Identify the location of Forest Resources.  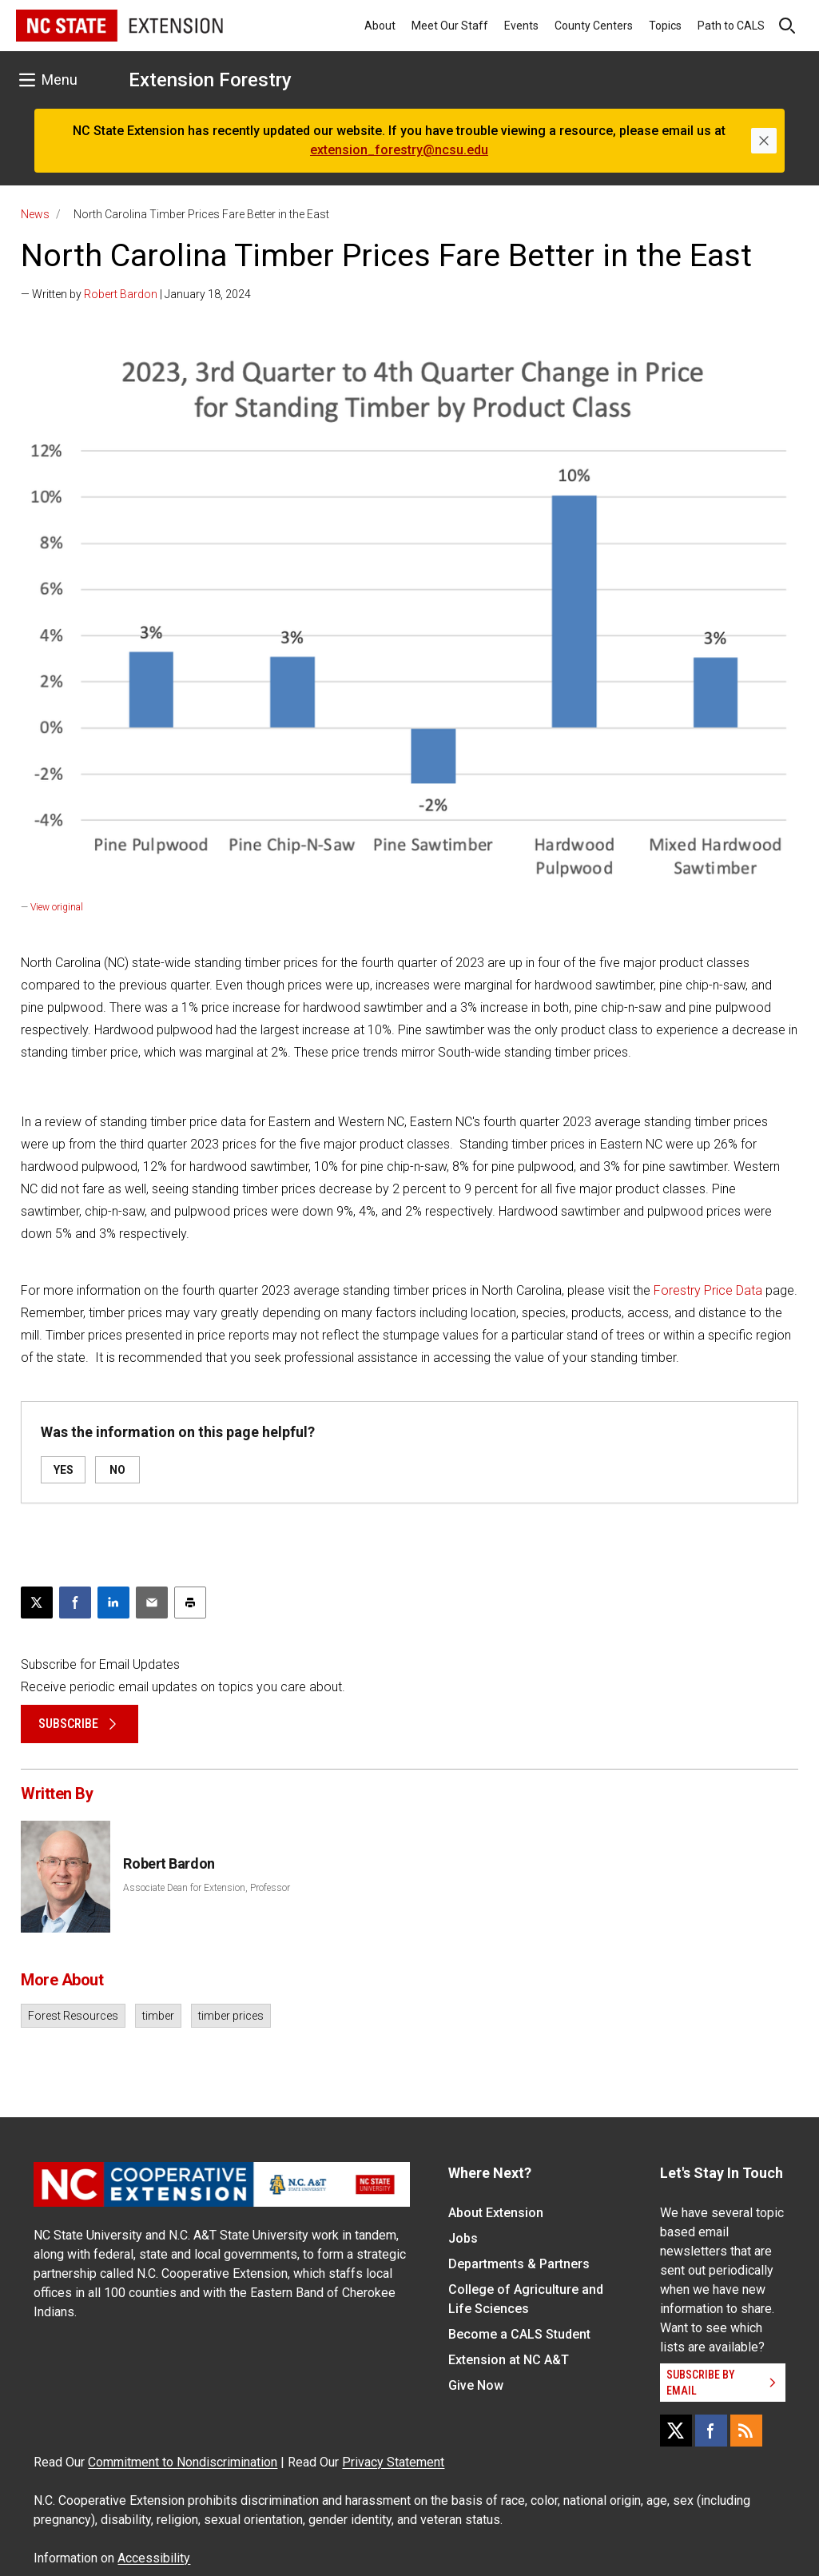
(73, 2015).